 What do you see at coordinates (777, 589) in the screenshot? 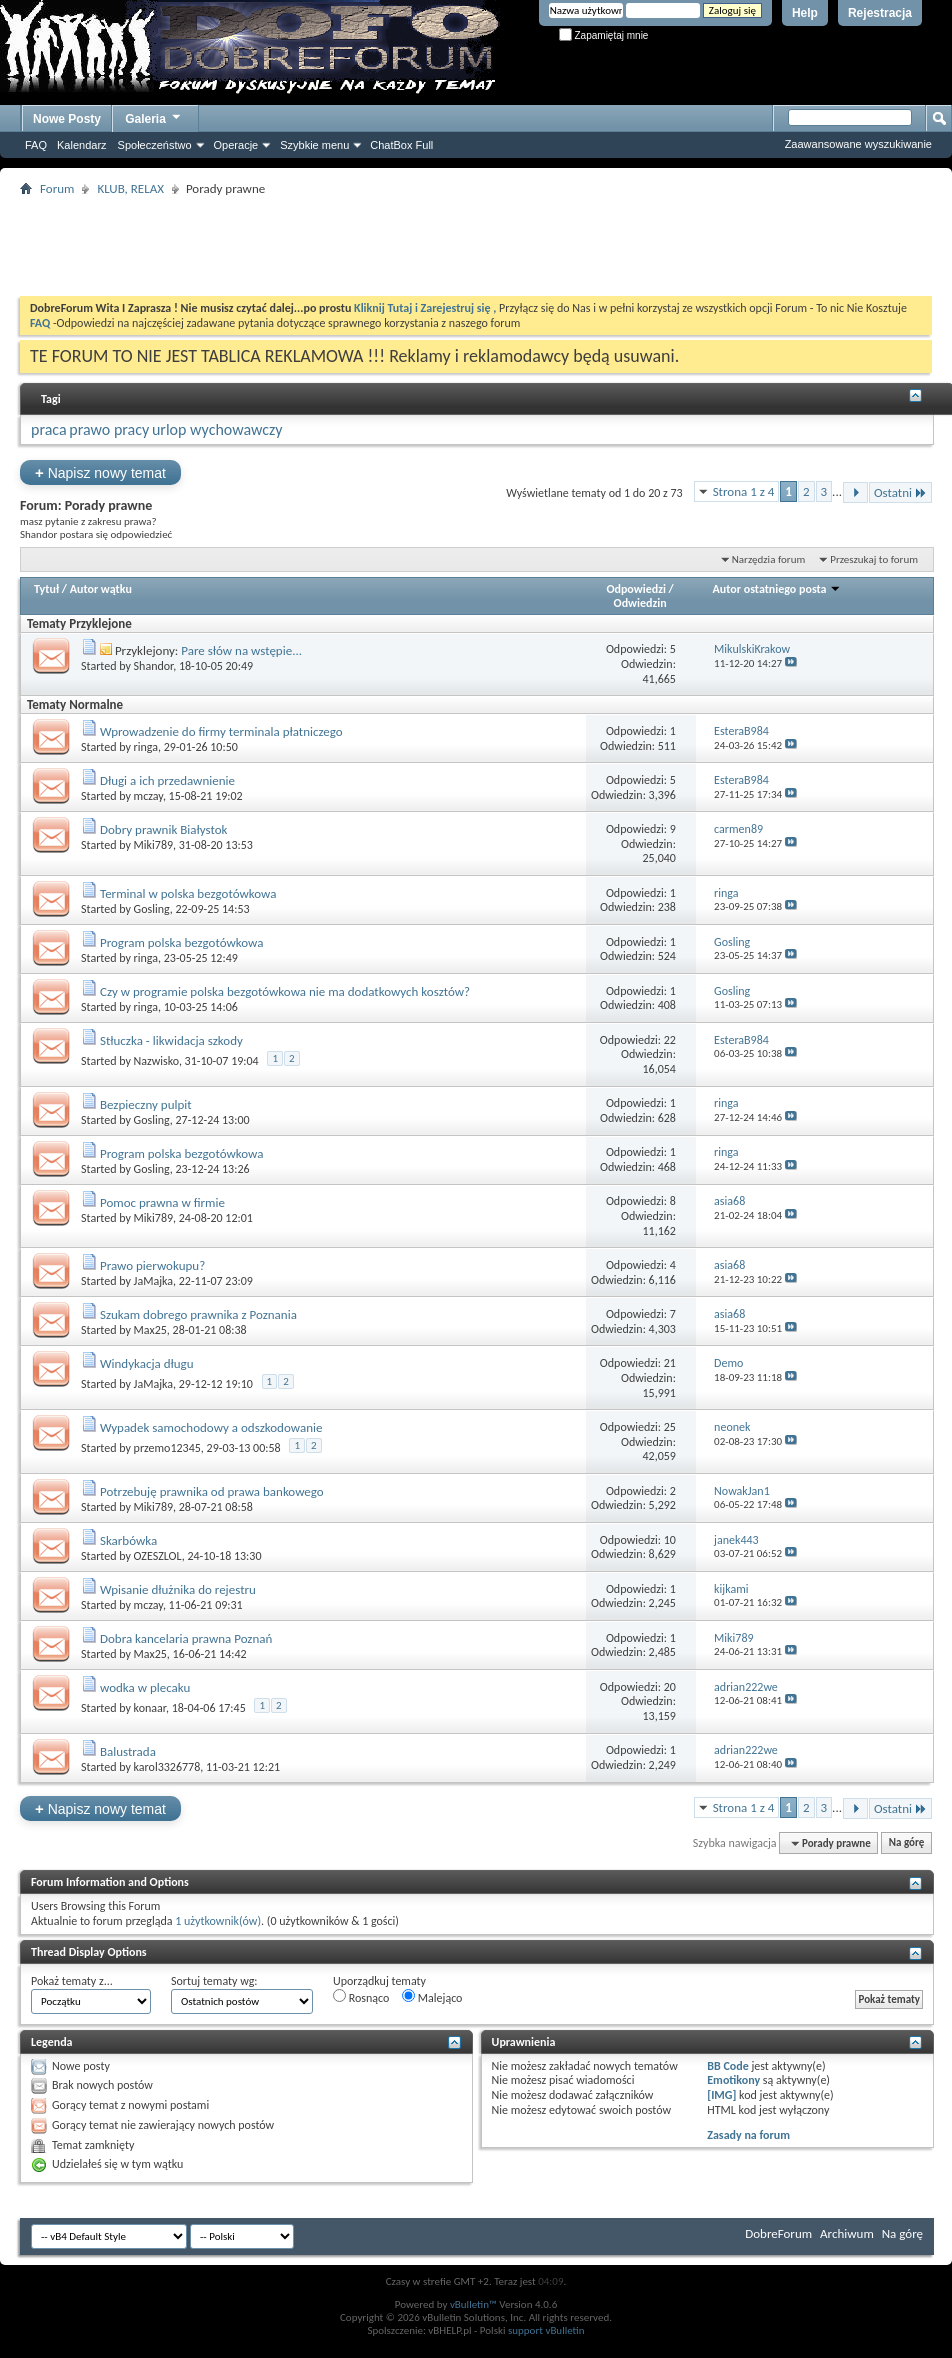
I see `Autor ostatniego posta` at bounding box center [777, 589].